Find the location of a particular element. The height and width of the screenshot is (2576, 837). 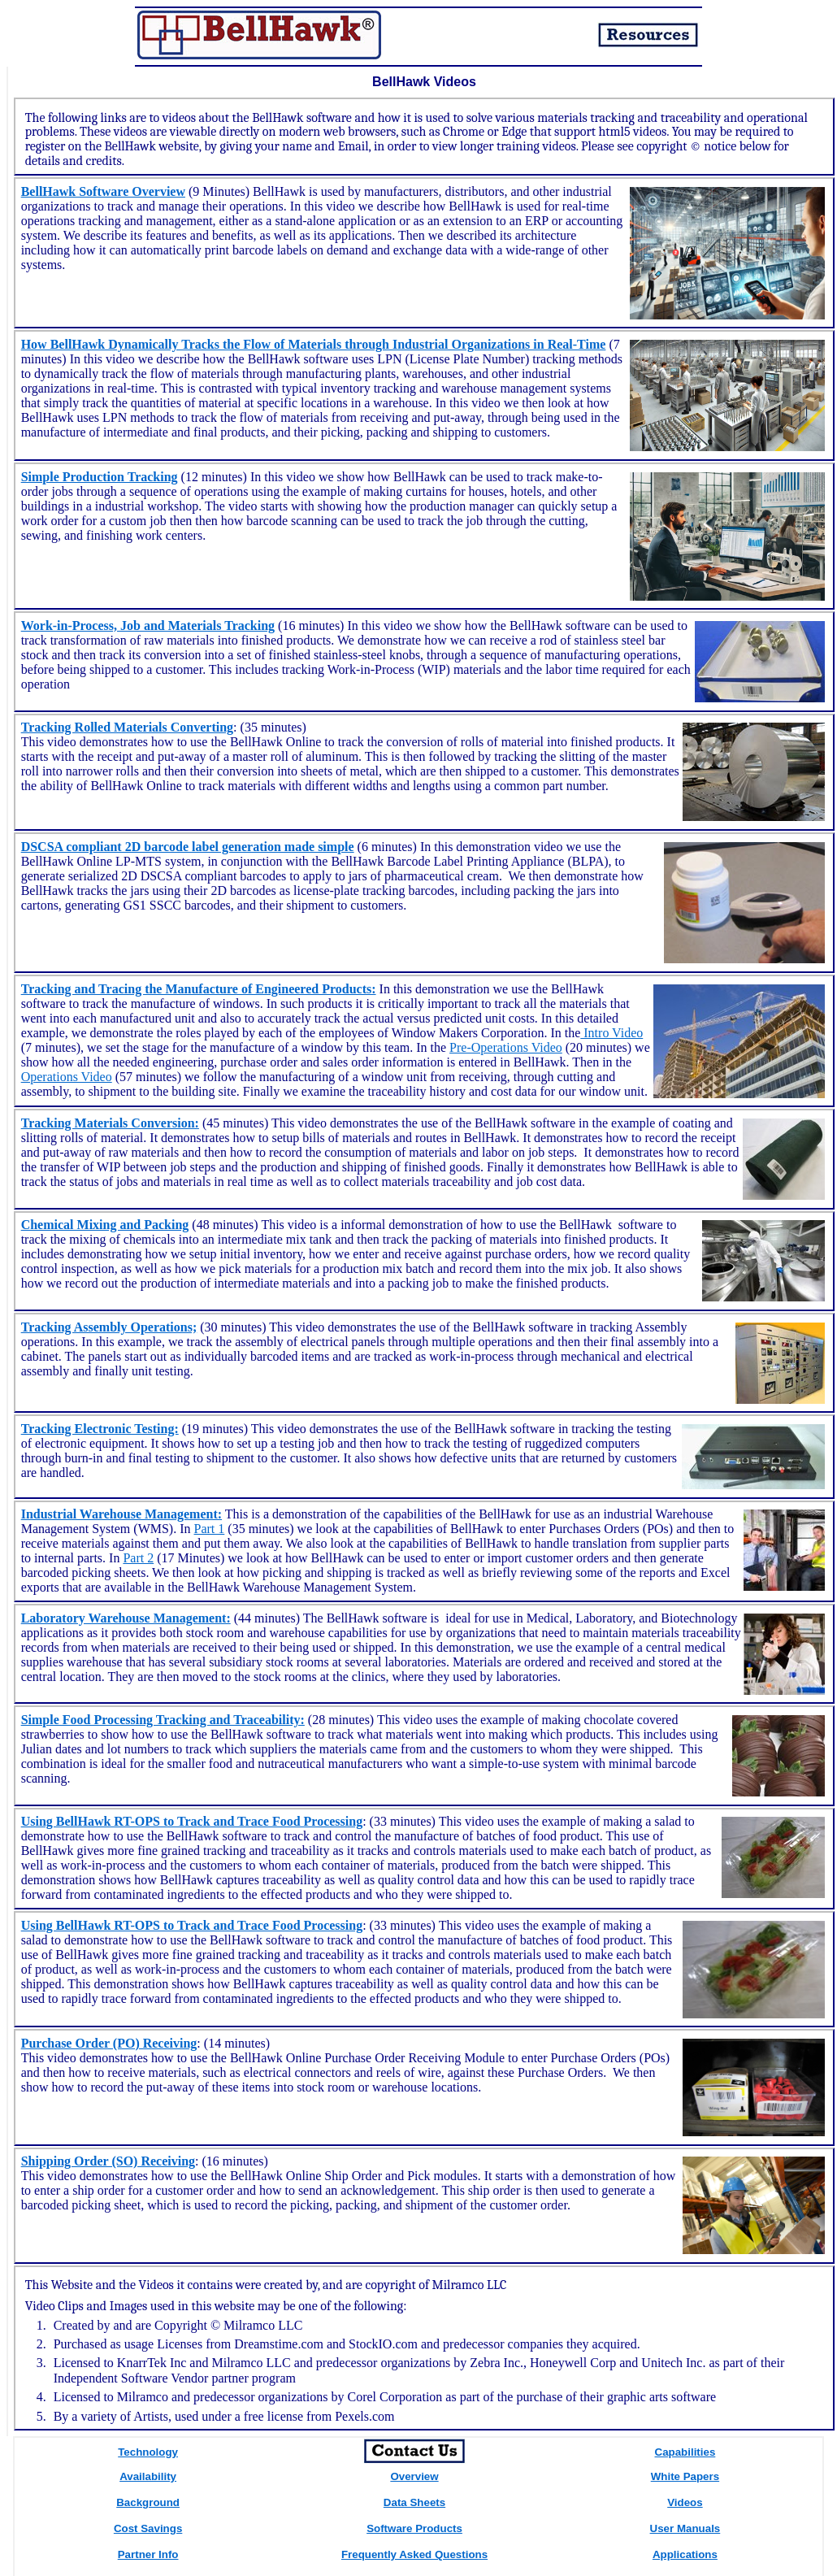

Operations Video is located at coordinates (66, 1077).